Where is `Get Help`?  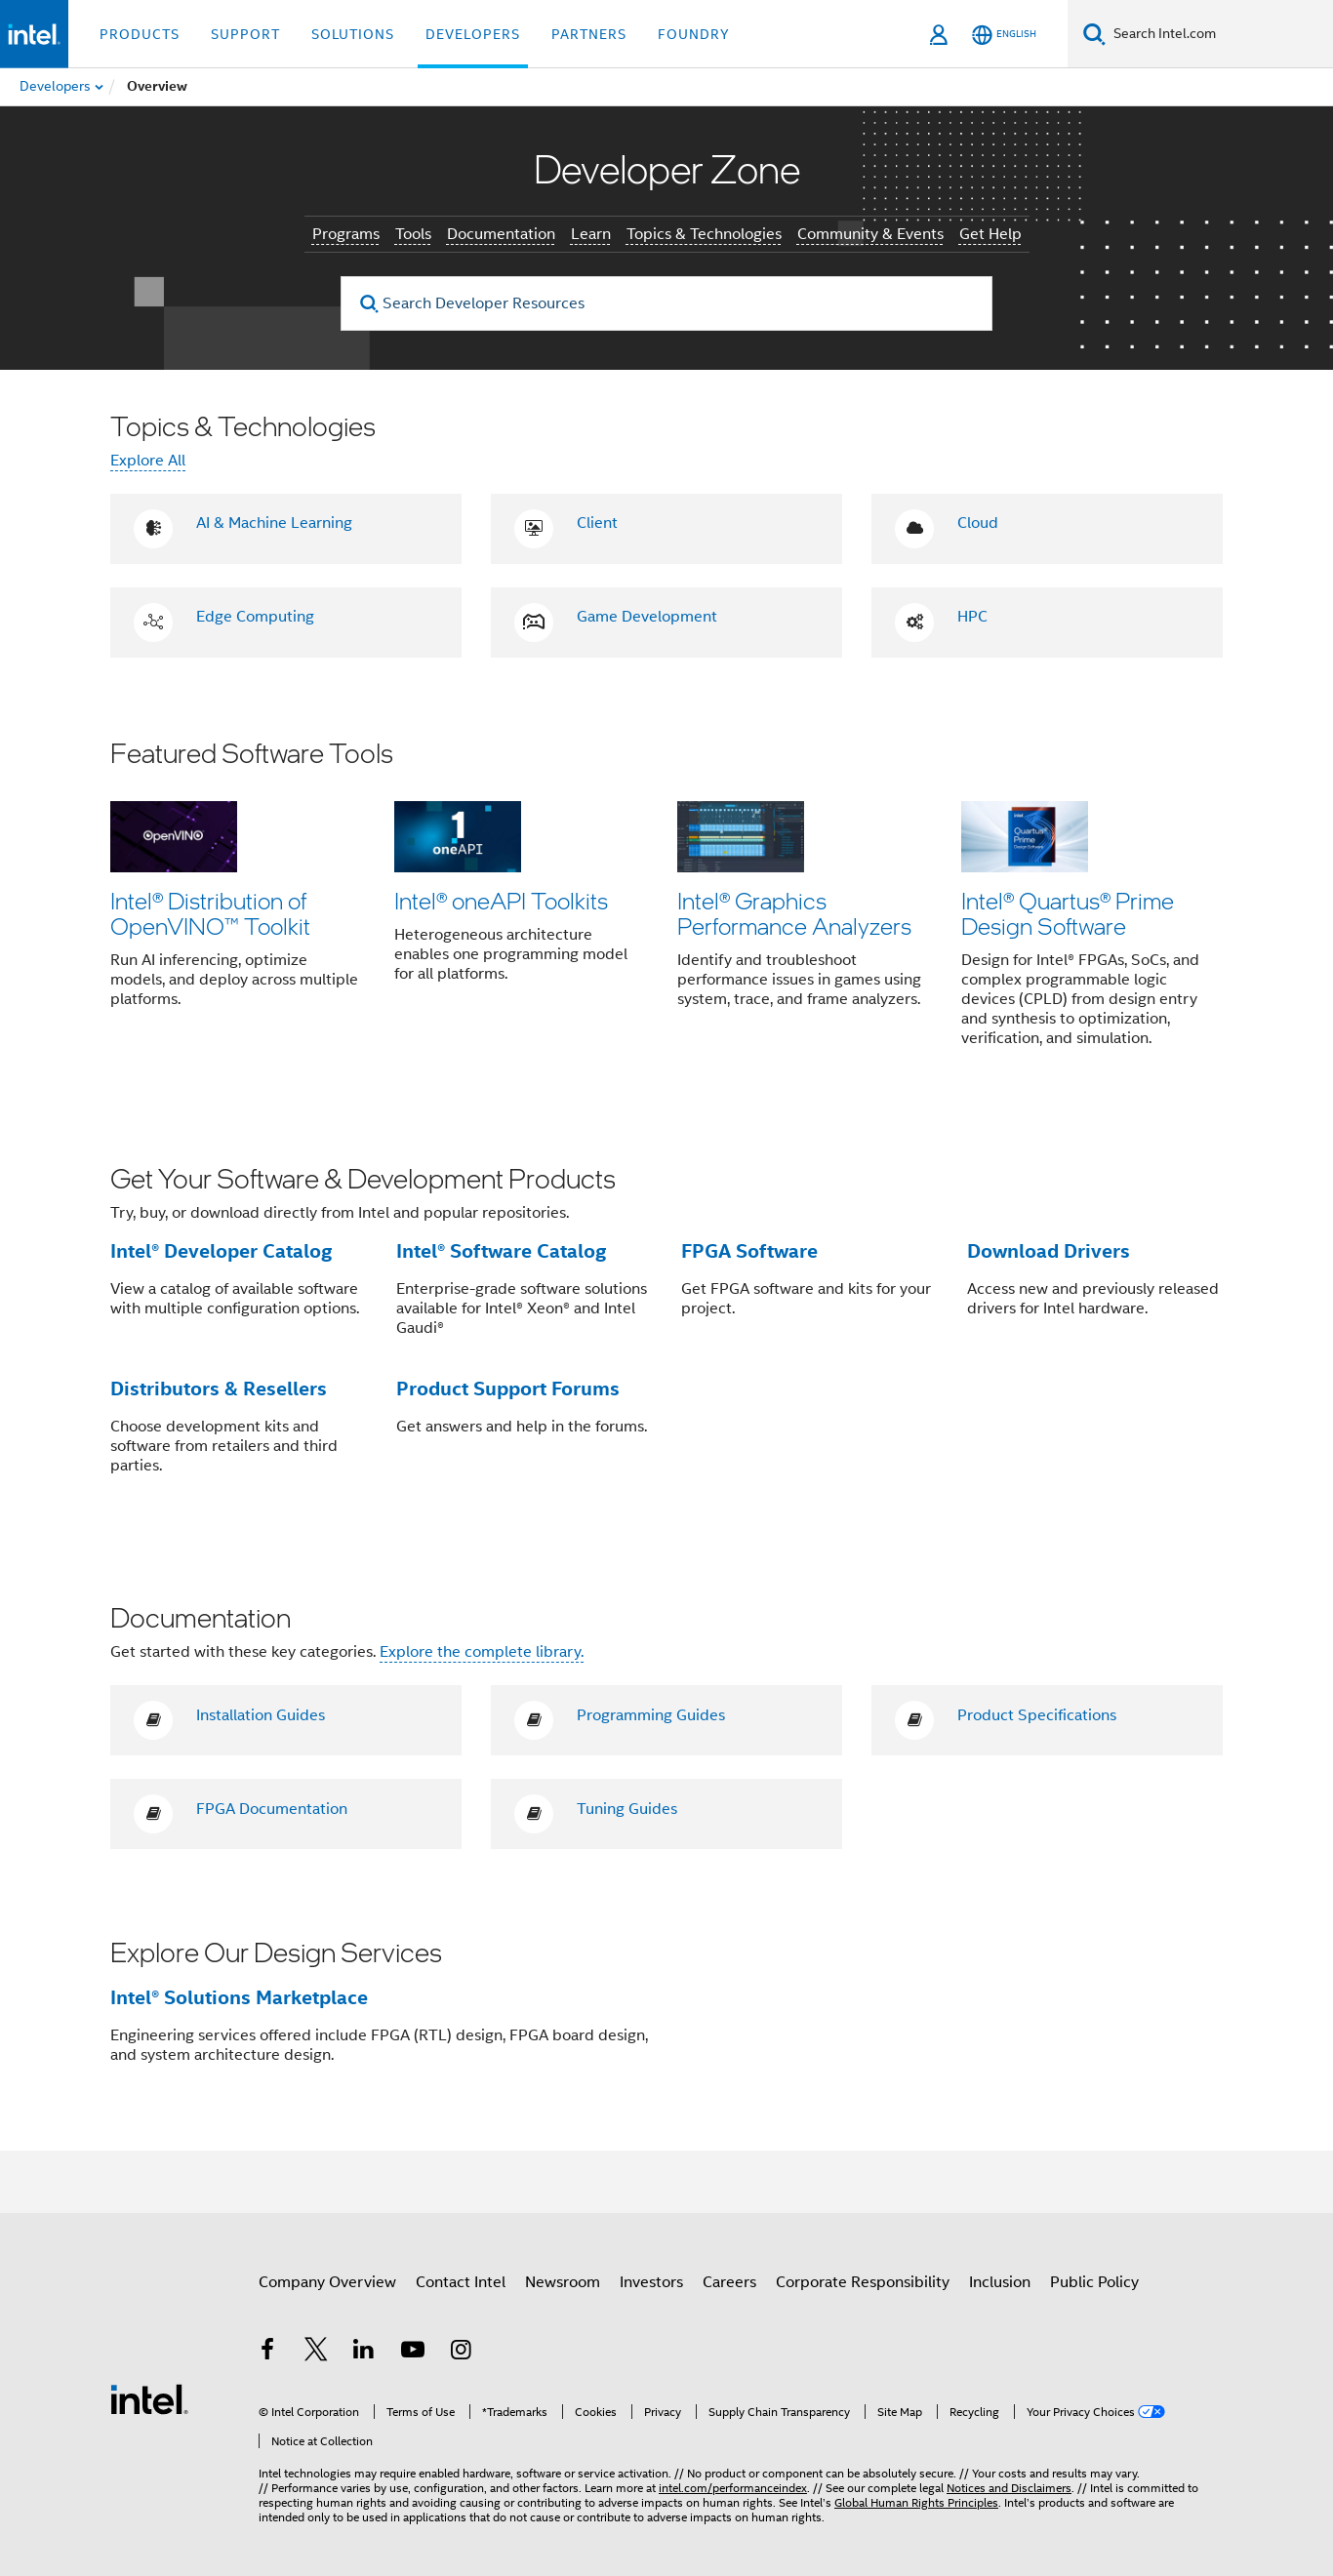
Get Help is located at coordinates (990, 234).